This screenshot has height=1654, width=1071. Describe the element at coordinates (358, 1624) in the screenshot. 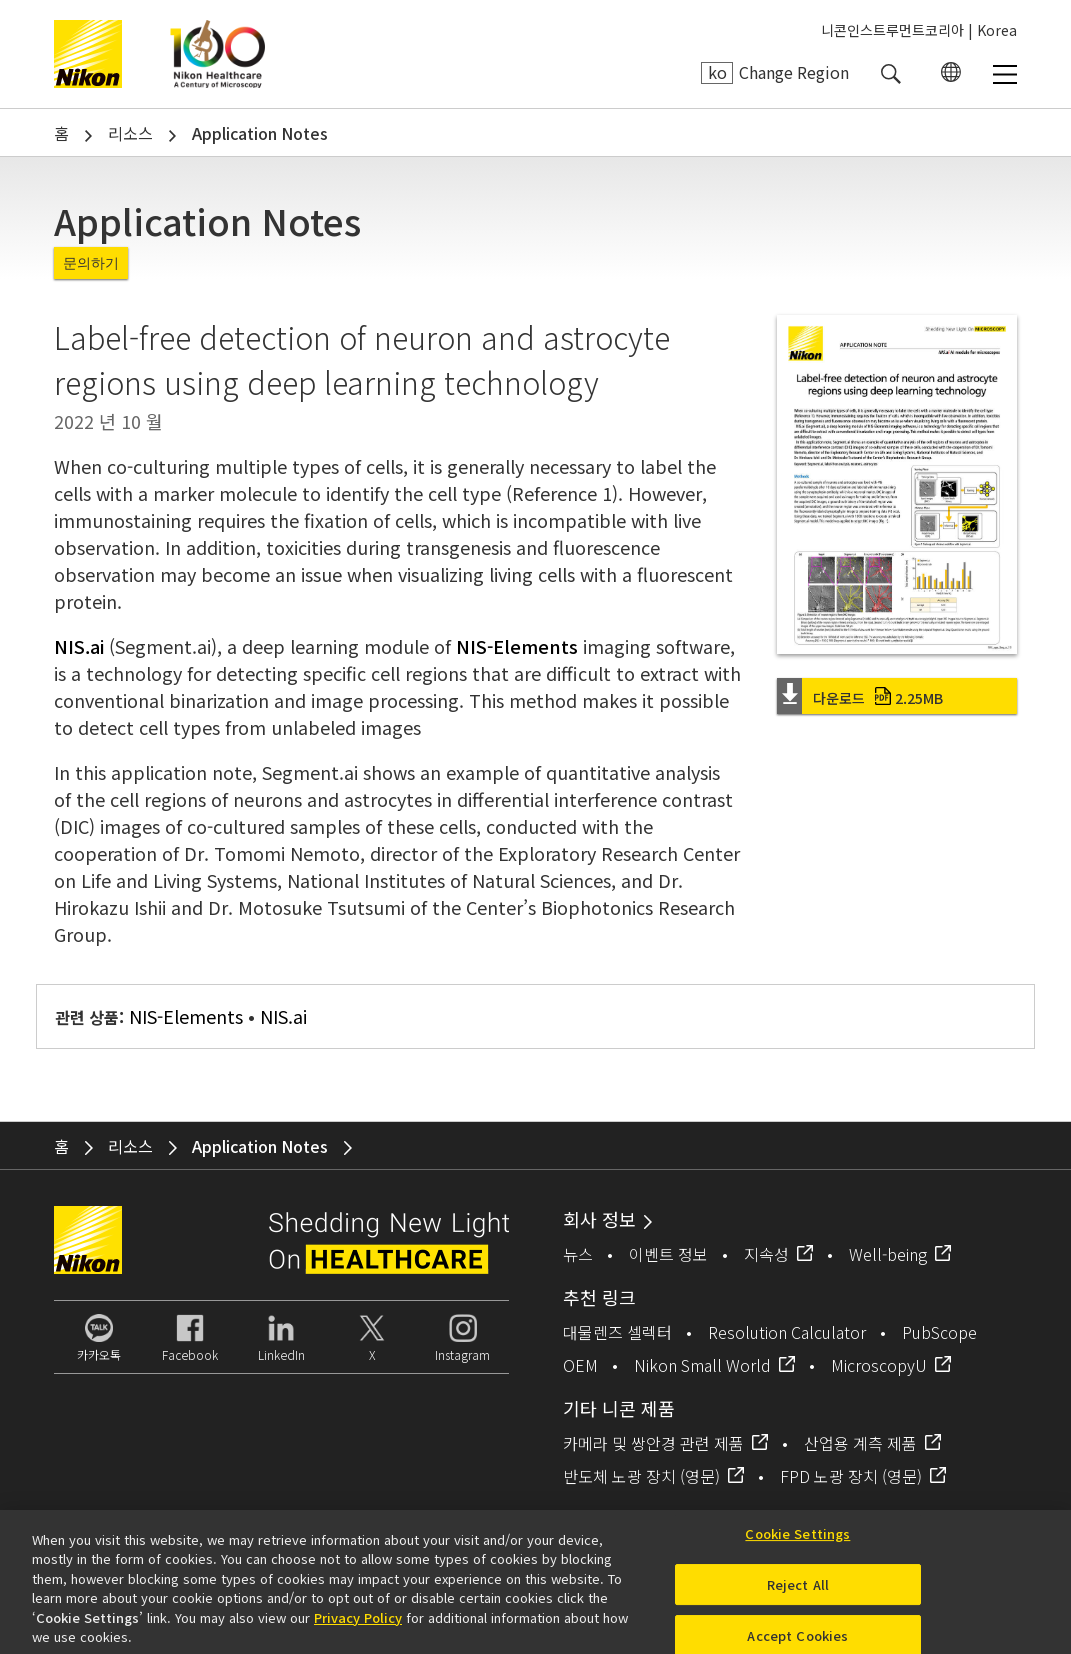

I see `Privacy Policy` at that location.